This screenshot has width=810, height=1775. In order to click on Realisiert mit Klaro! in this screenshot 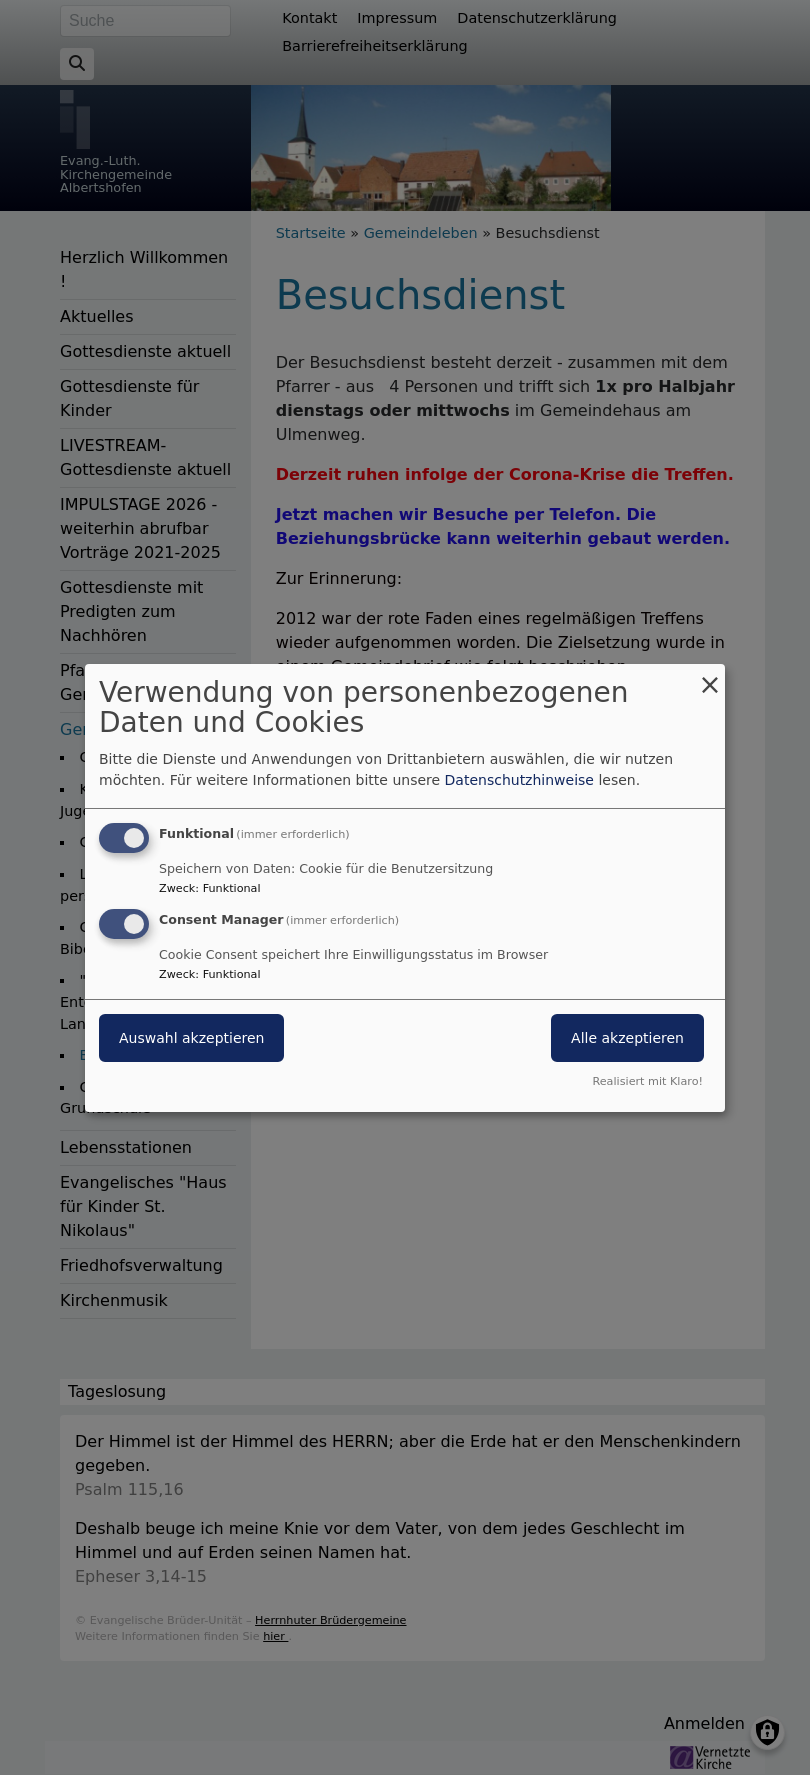, I will do `click(647, 1081)`.